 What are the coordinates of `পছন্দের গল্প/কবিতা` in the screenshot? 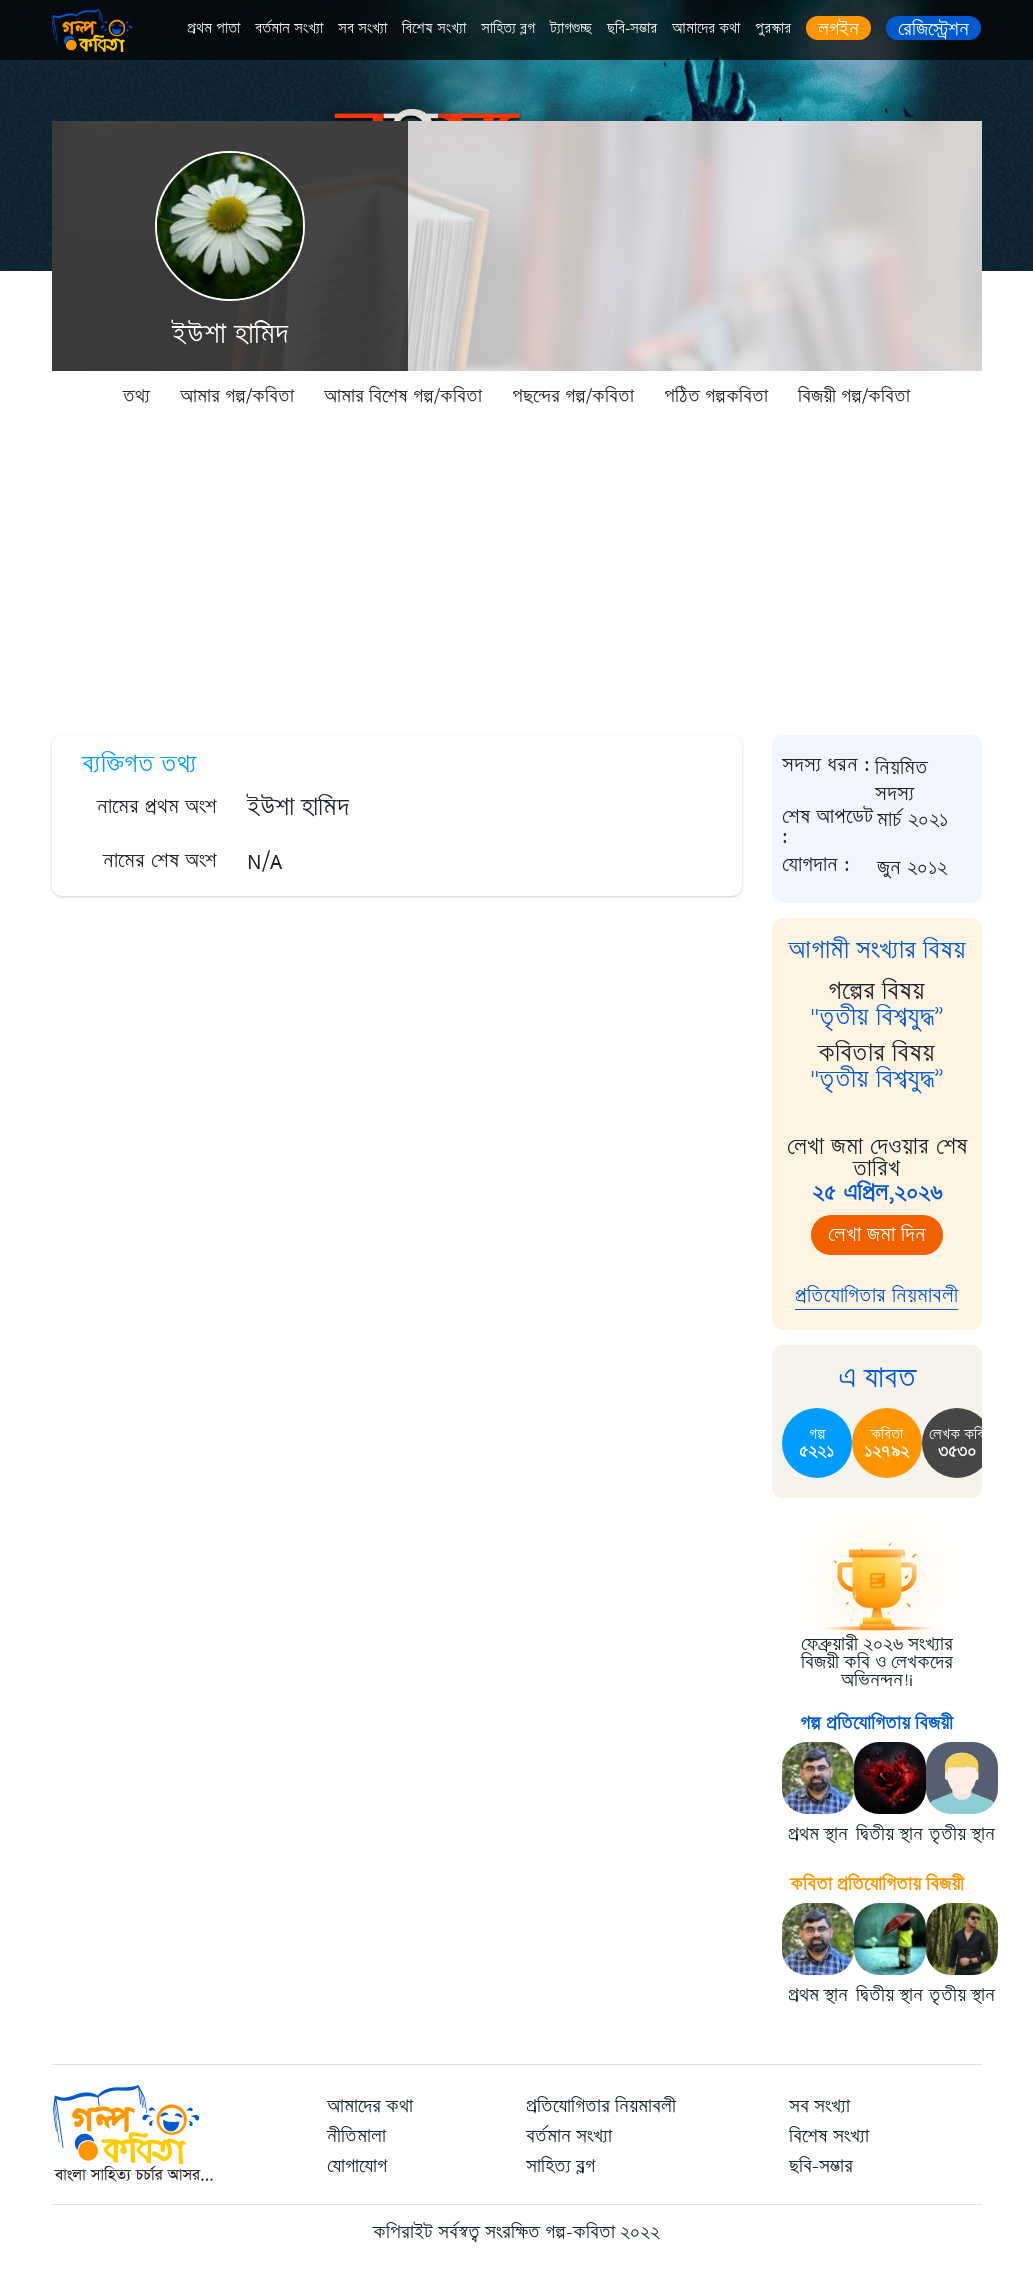 It's located at (573, 396).